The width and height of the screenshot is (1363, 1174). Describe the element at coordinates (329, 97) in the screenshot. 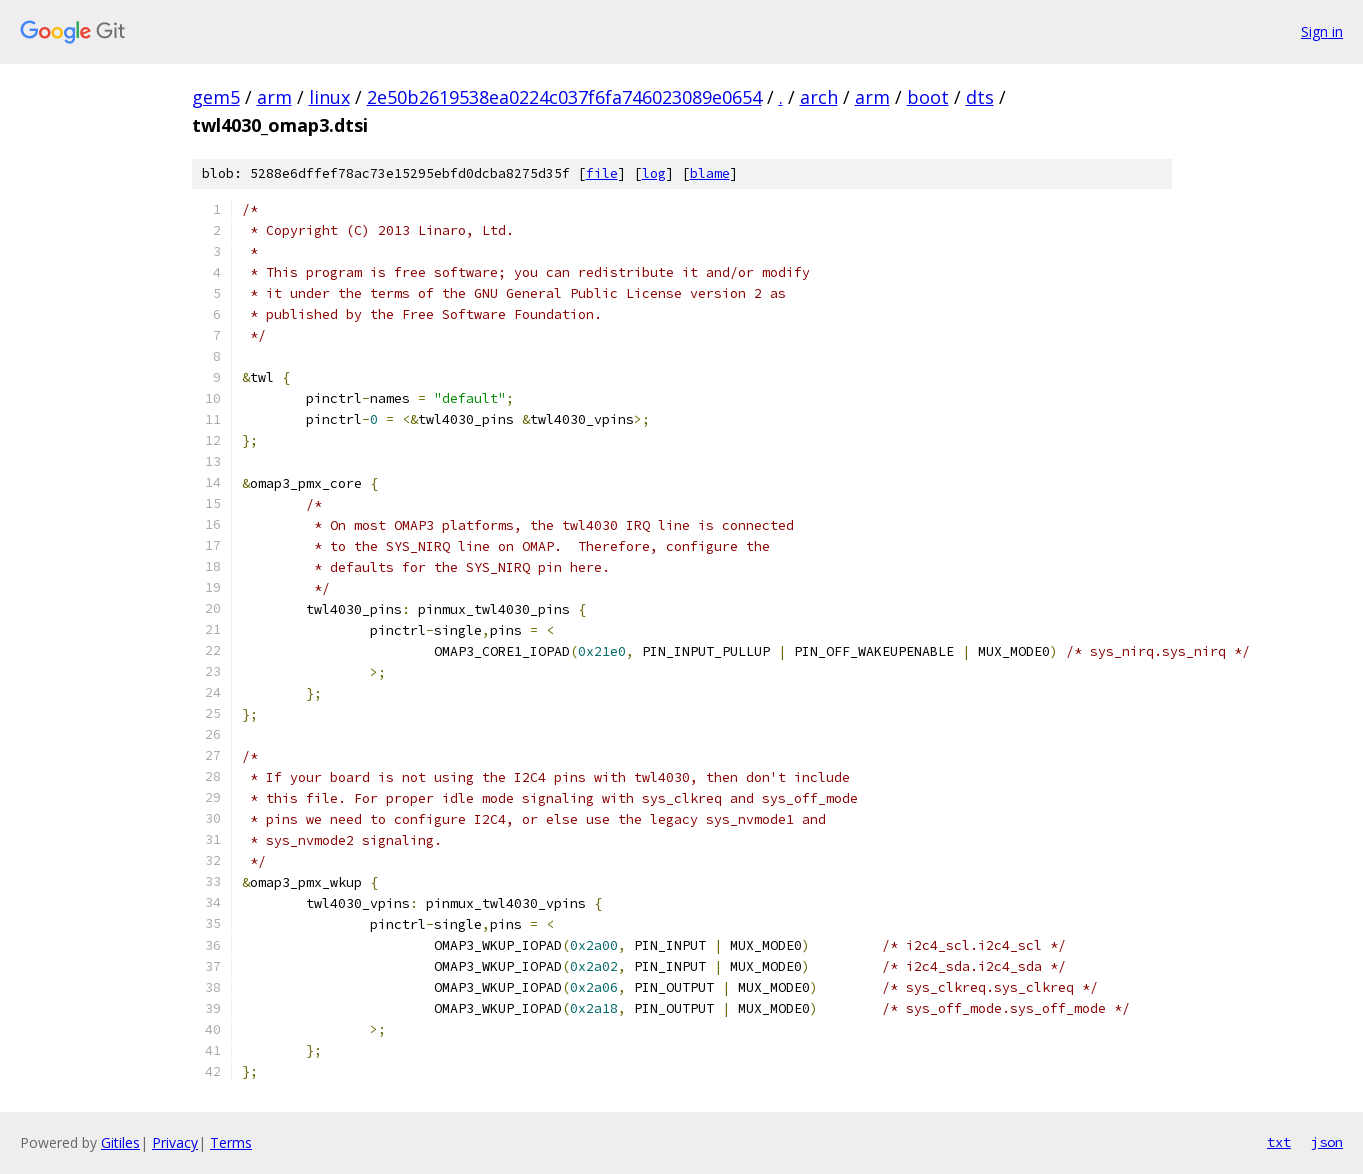

I see `linux` at that location.